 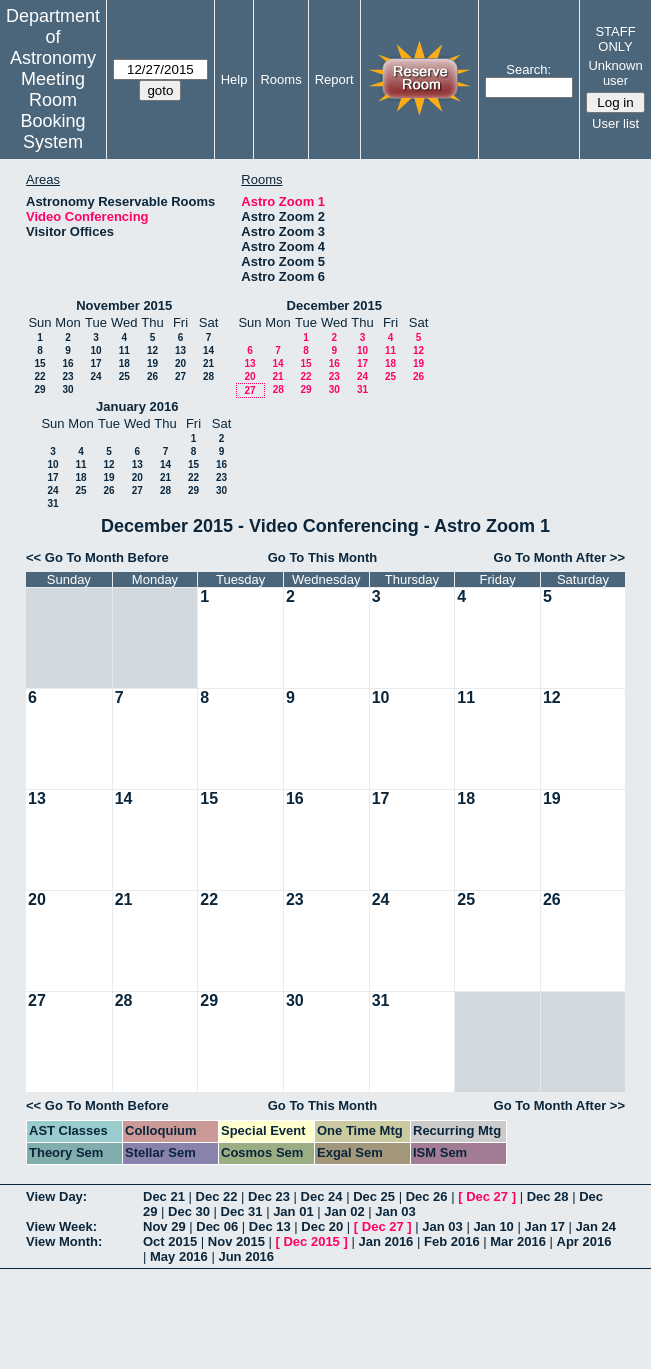 I want to click on 26, so click(x=152, y=376).